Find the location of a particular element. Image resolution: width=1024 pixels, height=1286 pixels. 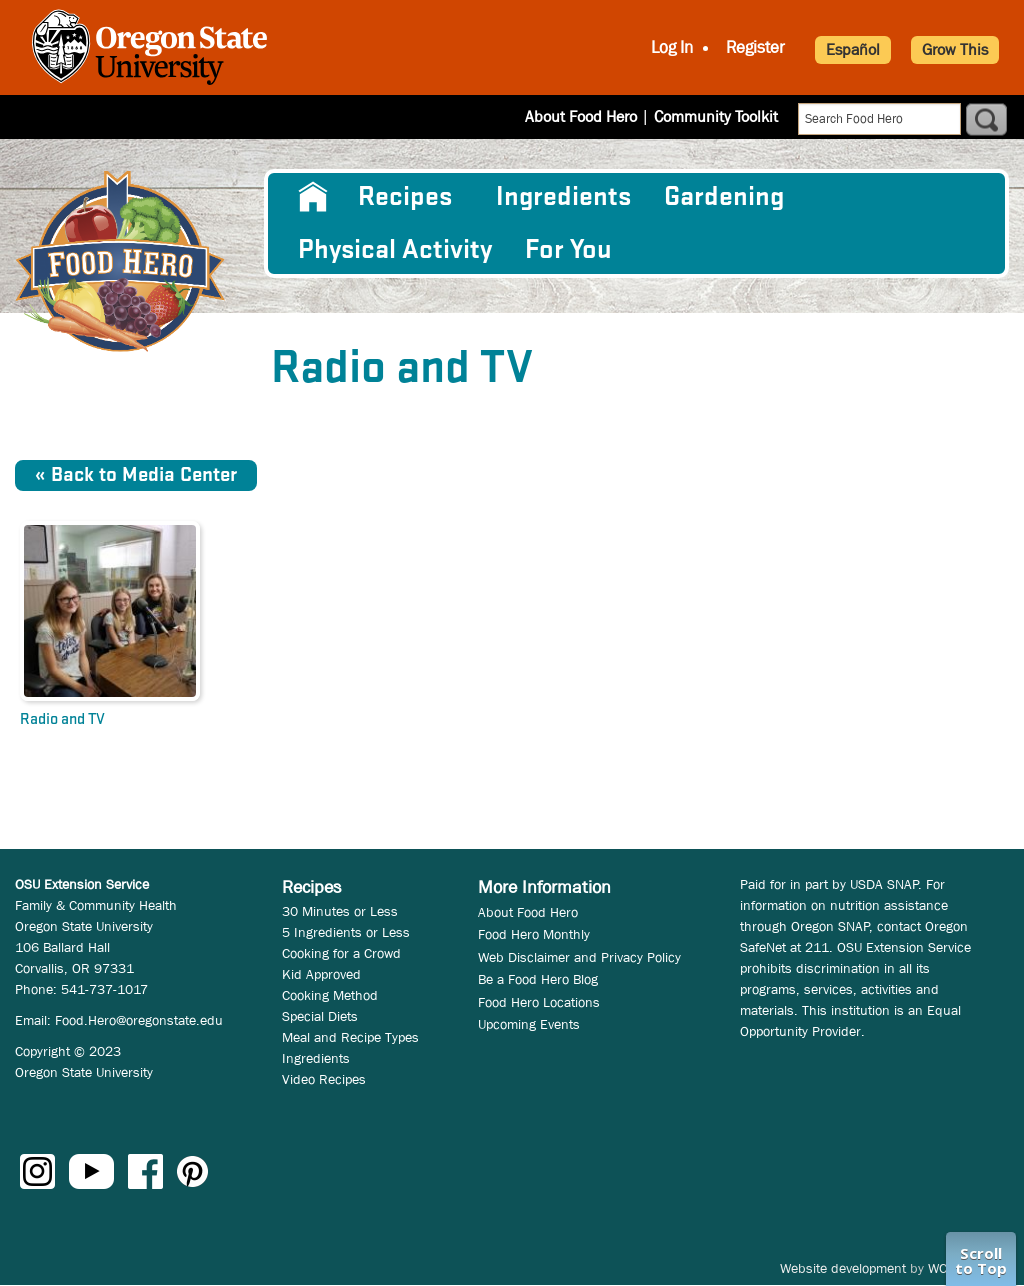

5 Ingredients or Less is located at coordinates (346, 932).